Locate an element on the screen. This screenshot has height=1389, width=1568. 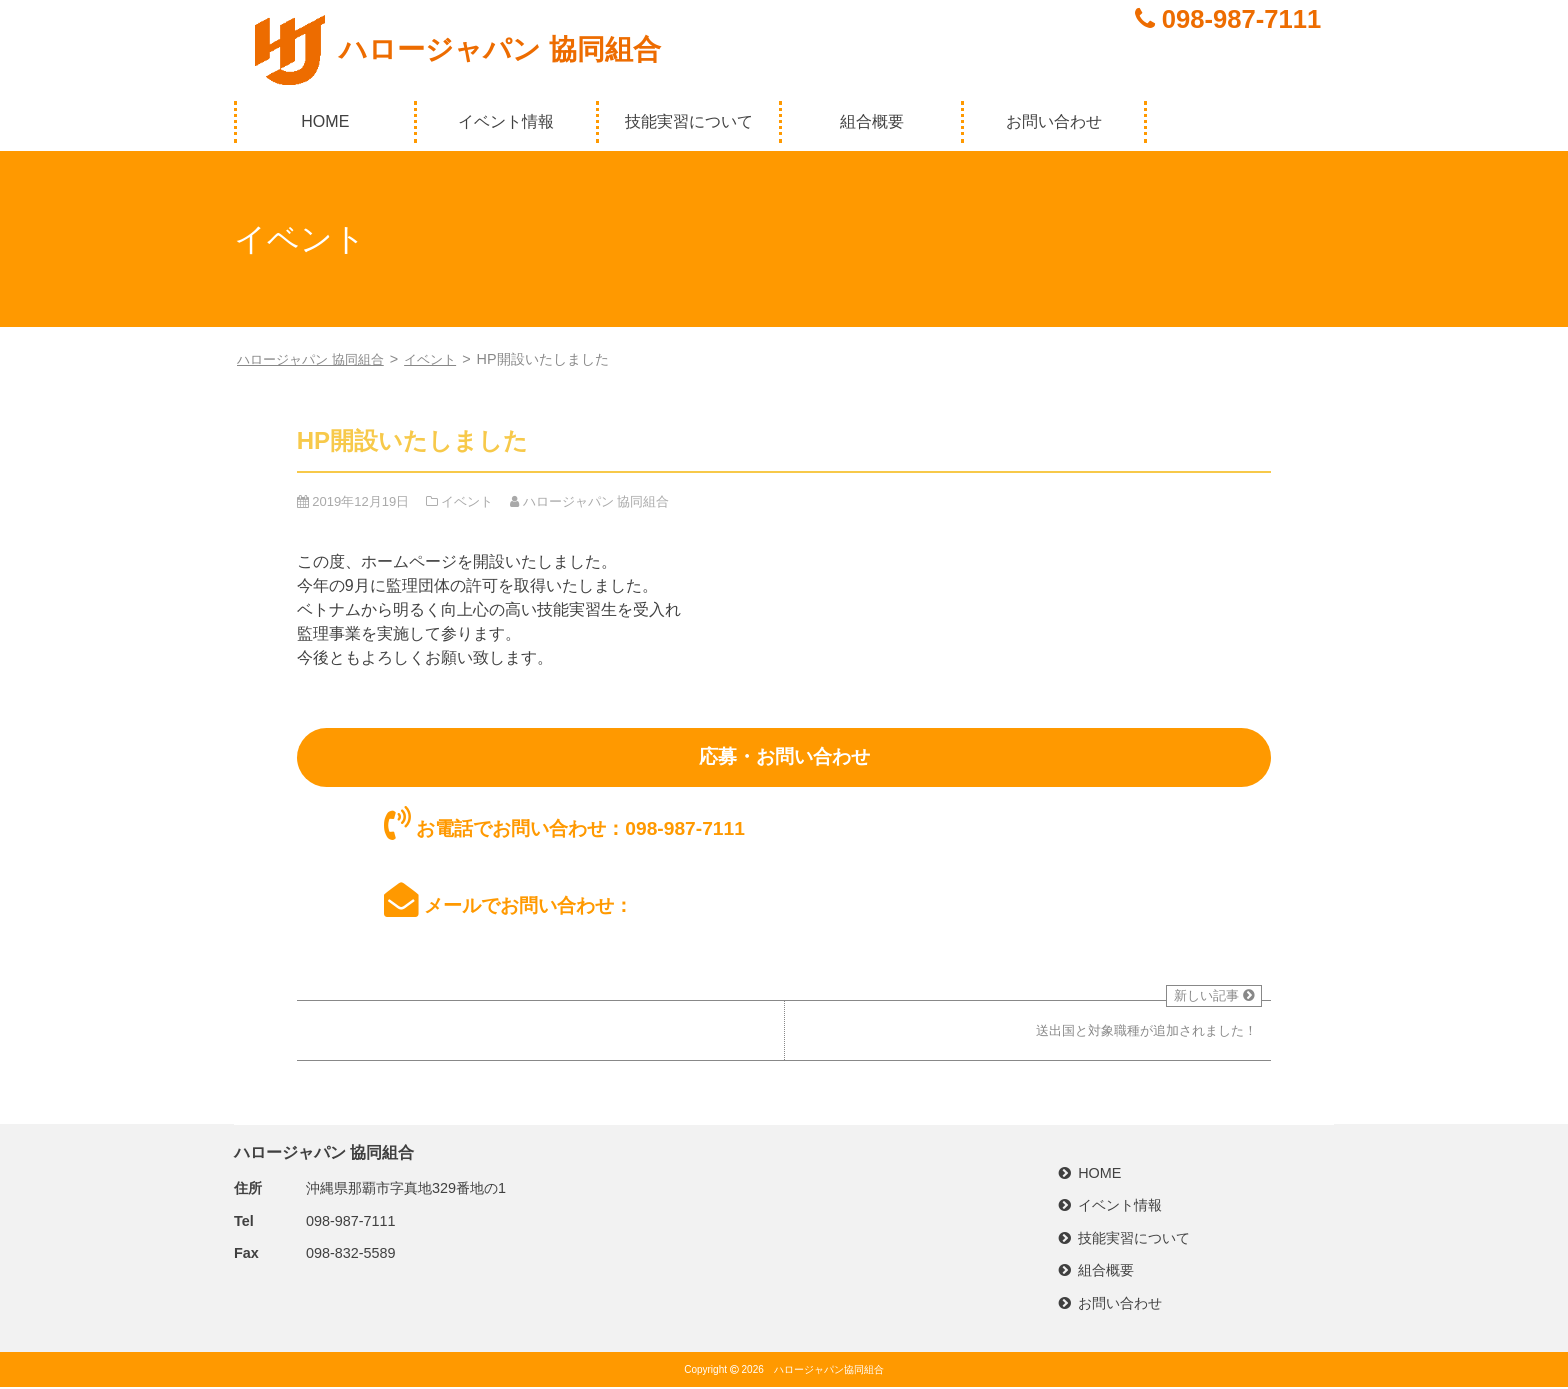
組合概要 is located at coordinates (872, 121).